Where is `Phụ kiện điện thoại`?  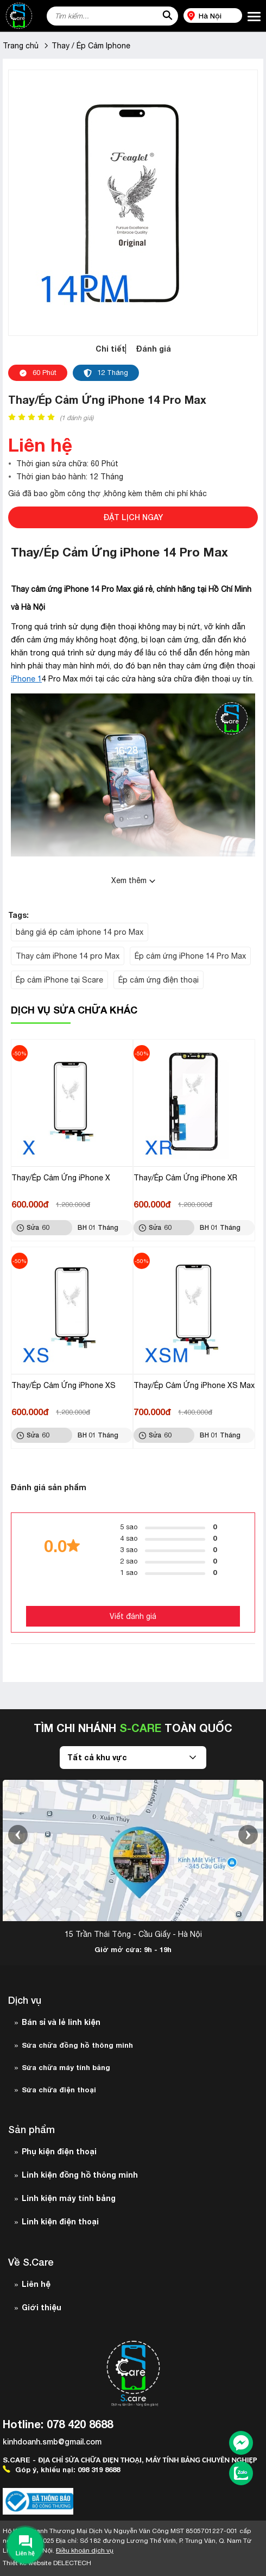
Phụ kiện điện thoại is located at coordinates (59, 2151).